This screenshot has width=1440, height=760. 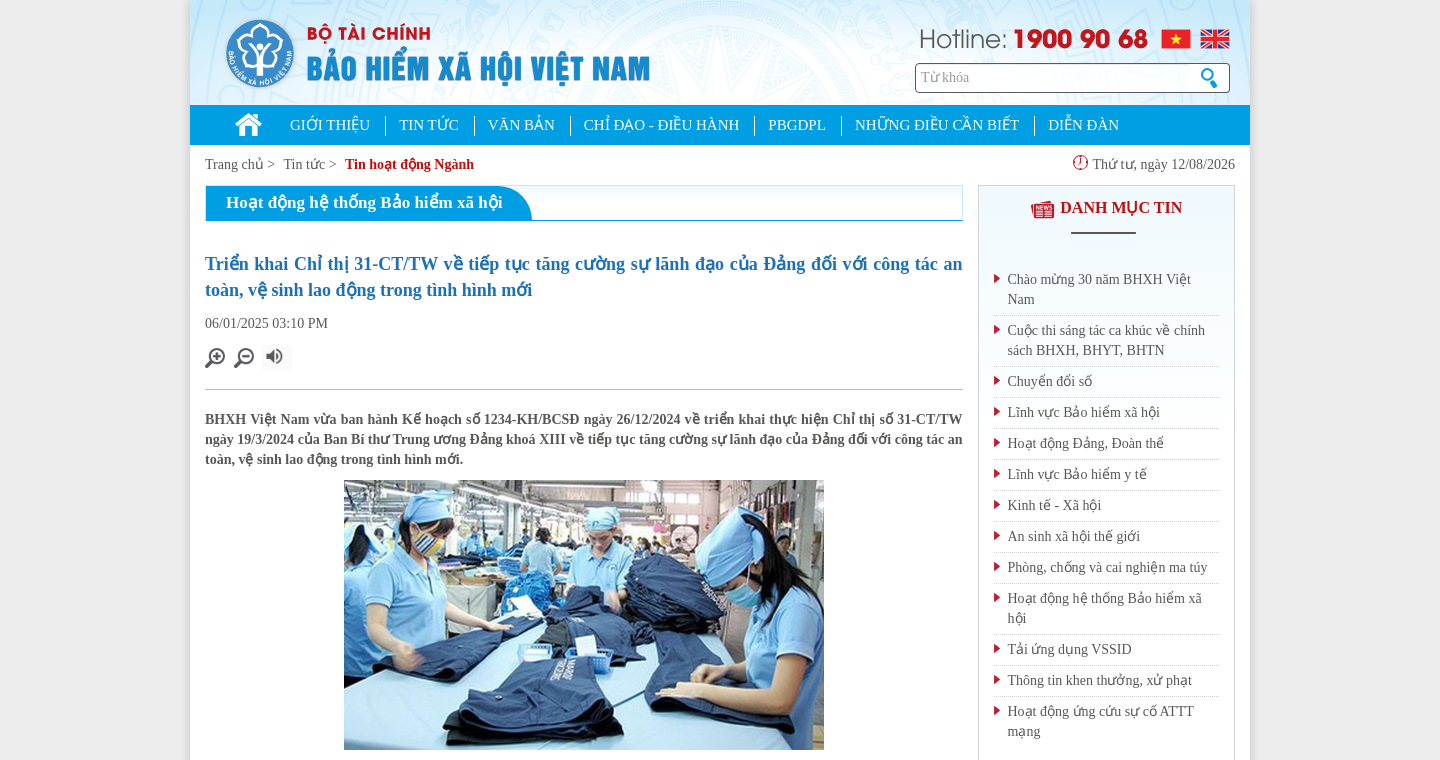 What do you see at coordinates (1100, 680) in the screenshot?
I see `Thông tin khen thưởng, xử phạt` at bounding box center [1100, 680].